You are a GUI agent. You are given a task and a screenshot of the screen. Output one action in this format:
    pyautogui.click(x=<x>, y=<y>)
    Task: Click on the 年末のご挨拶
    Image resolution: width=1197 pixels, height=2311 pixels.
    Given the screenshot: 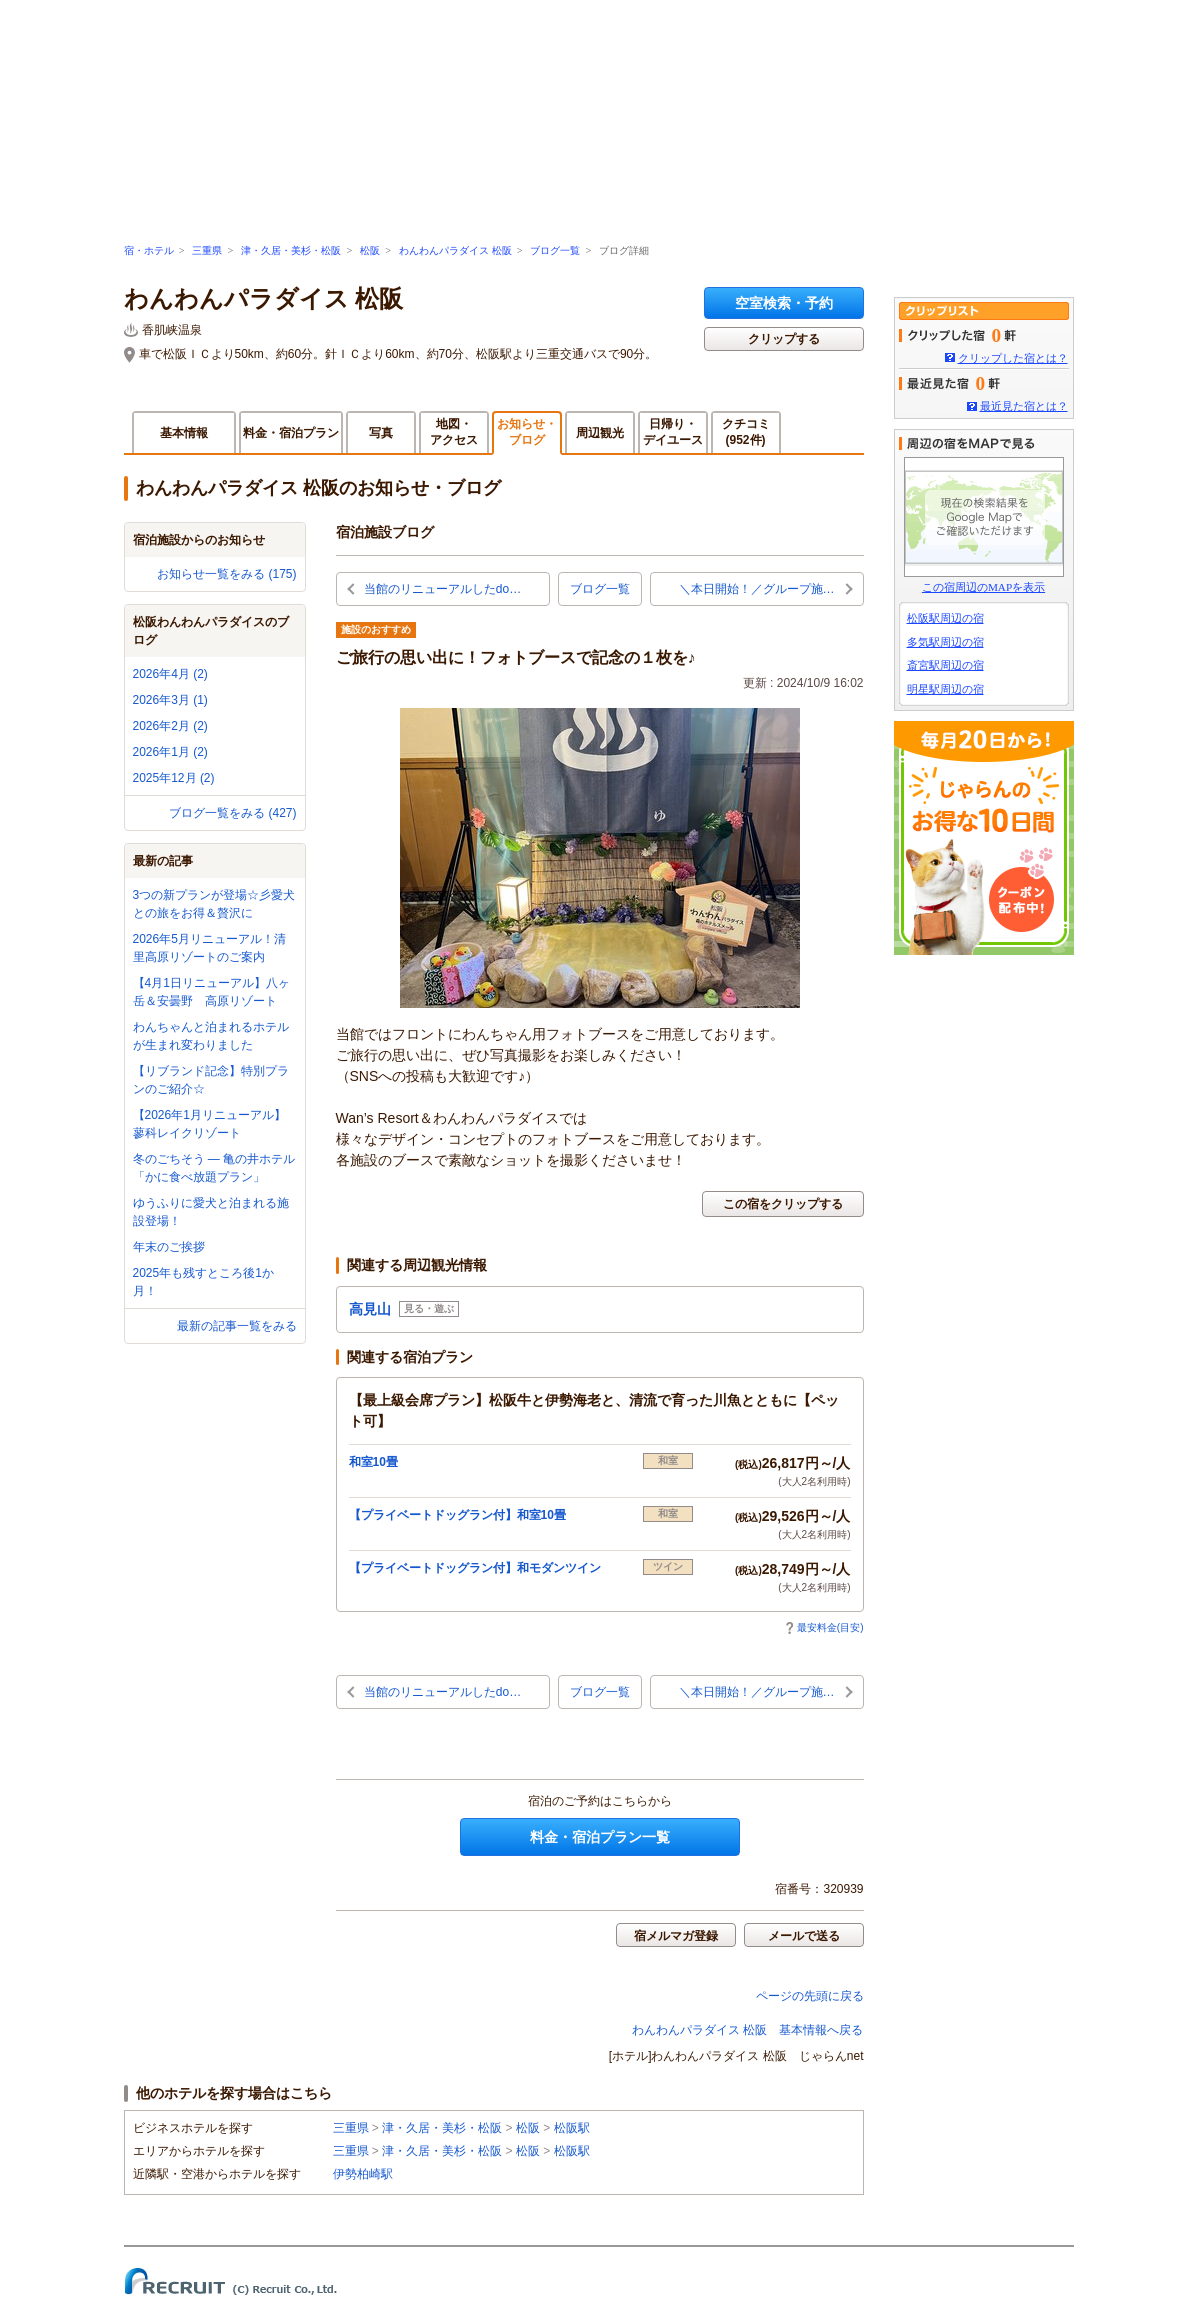 What is the action you would take?
    pyautogui.click(x=169, y=1247)
    